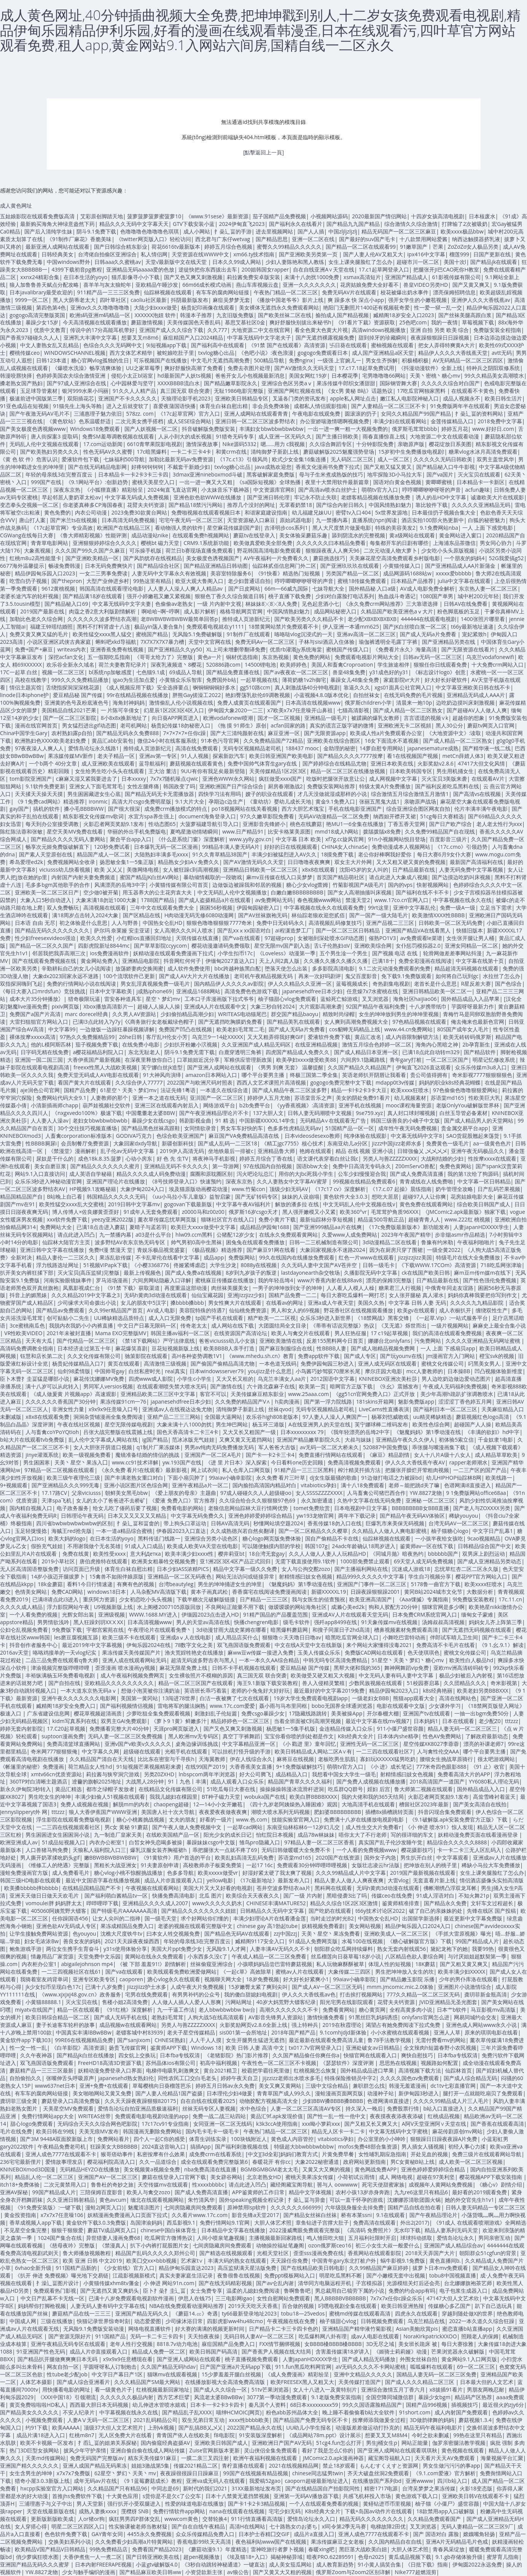 This screenshot has width=527, height=2576. What do you see at coordinates (89, 2169) in the screenshot?
I see `无码精品HEYZO在线播放` at bounding box center [89, 2169].